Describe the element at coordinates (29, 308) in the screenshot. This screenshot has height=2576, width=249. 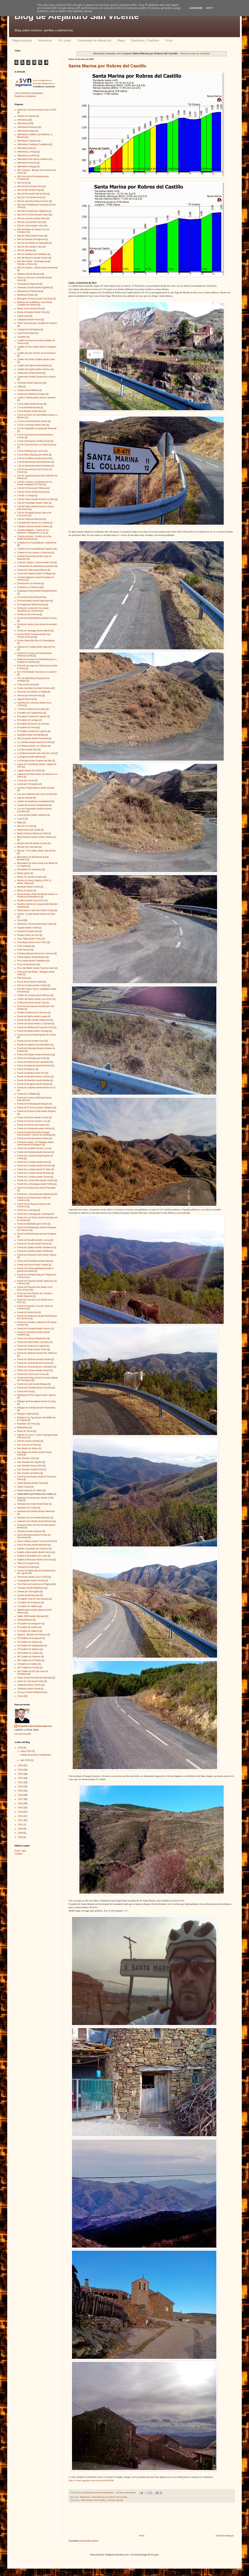
I see `Bikotx Gane desde Artea` at that location.